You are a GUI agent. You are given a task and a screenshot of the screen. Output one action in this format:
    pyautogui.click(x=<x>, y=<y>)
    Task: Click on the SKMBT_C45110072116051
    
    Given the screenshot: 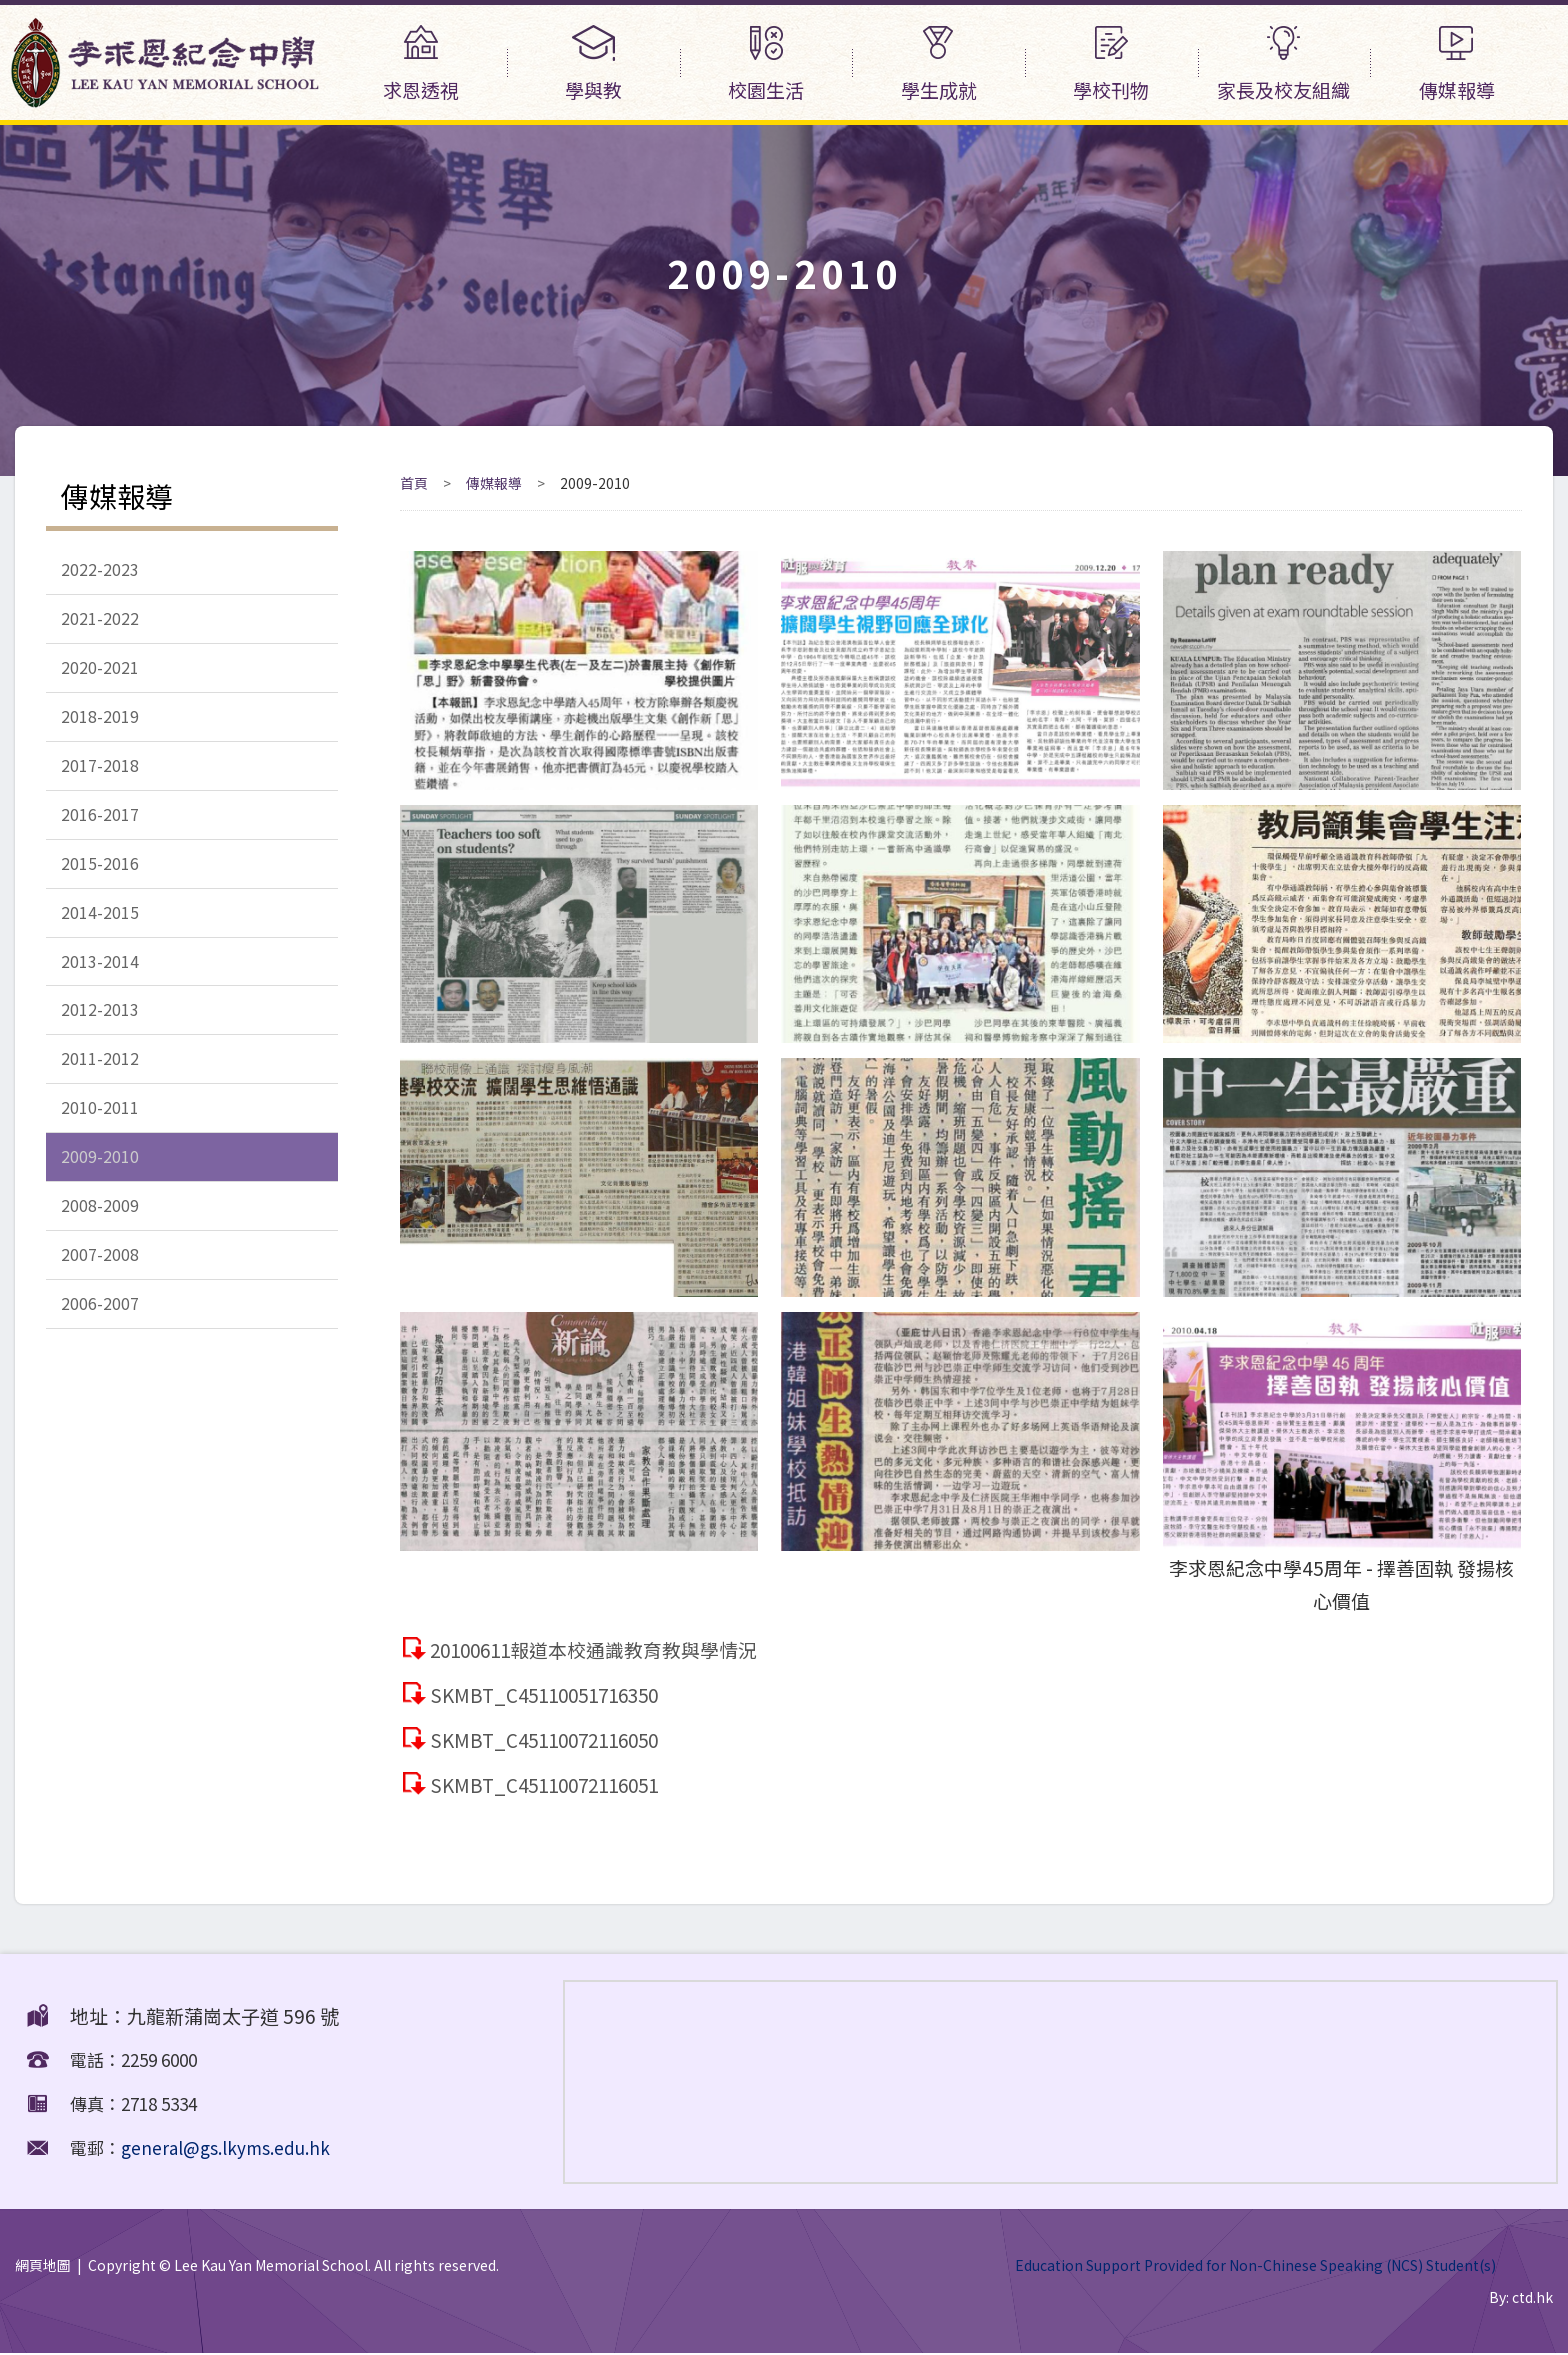 What is the action you would take?
    pyautogui.click(x=551, y=1784)
    